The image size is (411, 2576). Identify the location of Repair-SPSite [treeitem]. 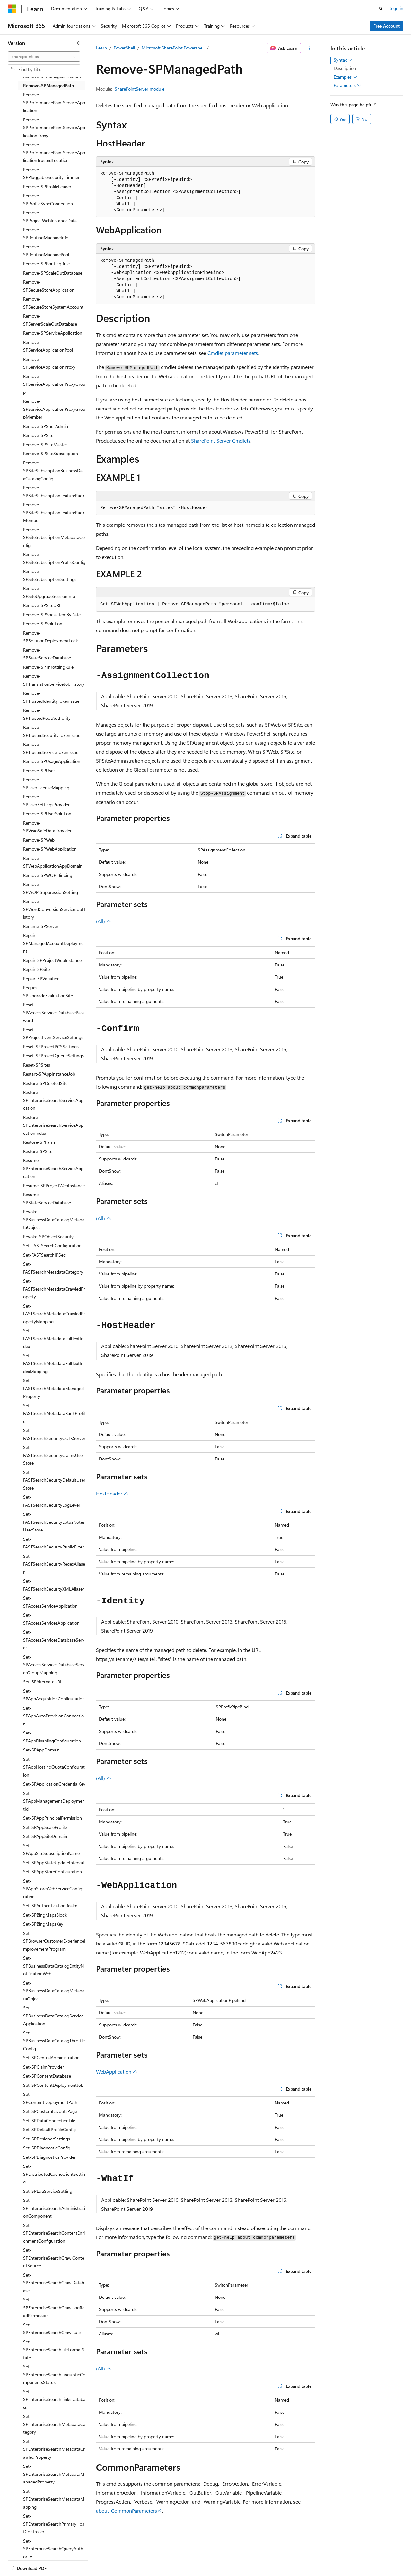
(36, 969).